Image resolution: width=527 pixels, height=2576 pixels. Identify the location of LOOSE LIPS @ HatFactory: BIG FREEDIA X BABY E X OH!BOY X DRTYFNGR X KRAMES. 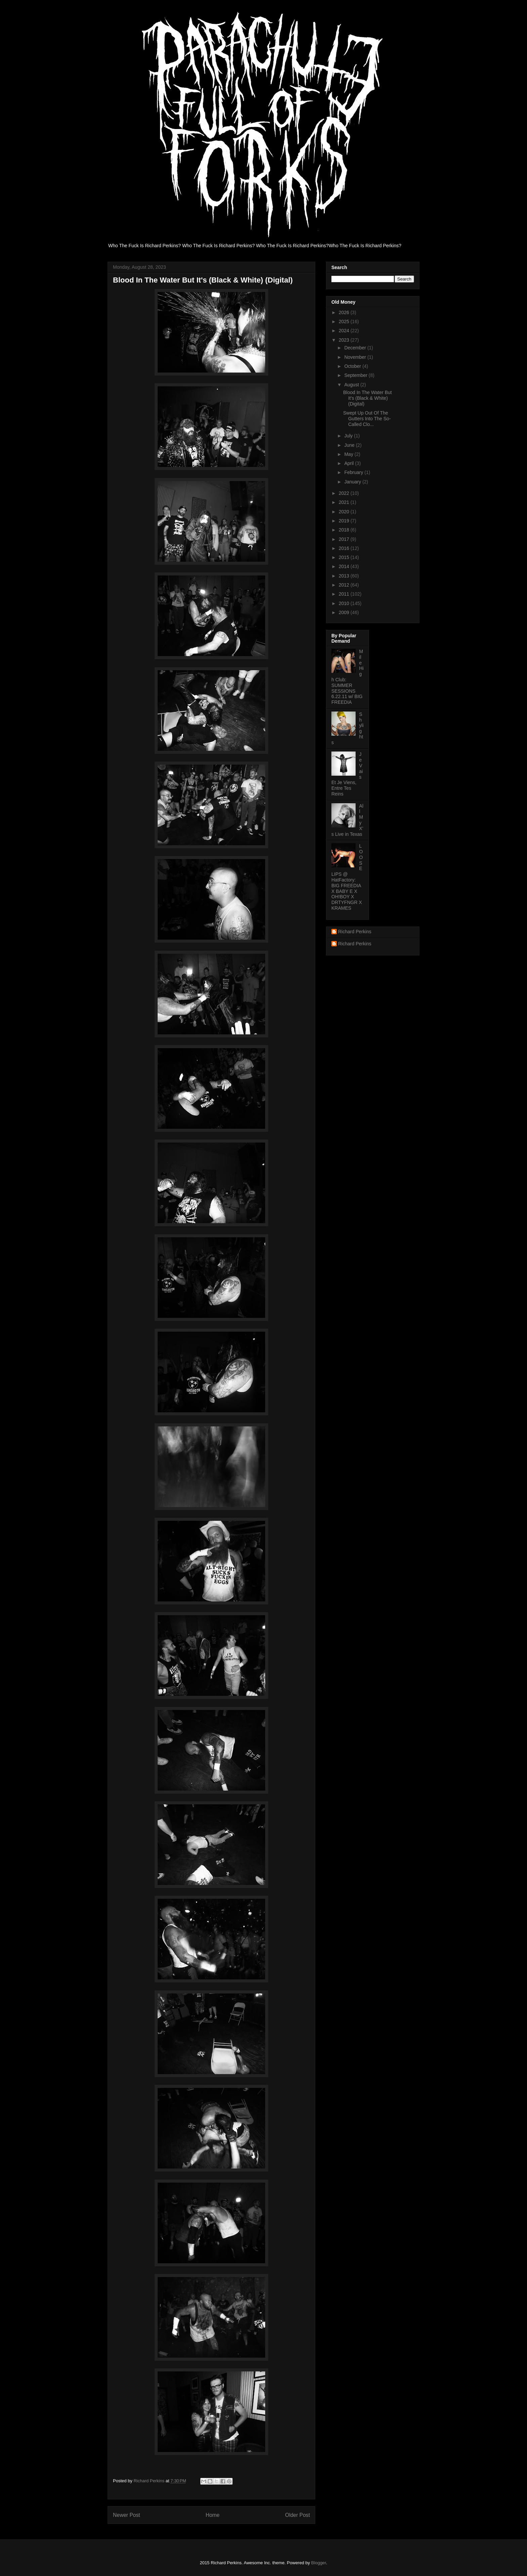
(347, 877).